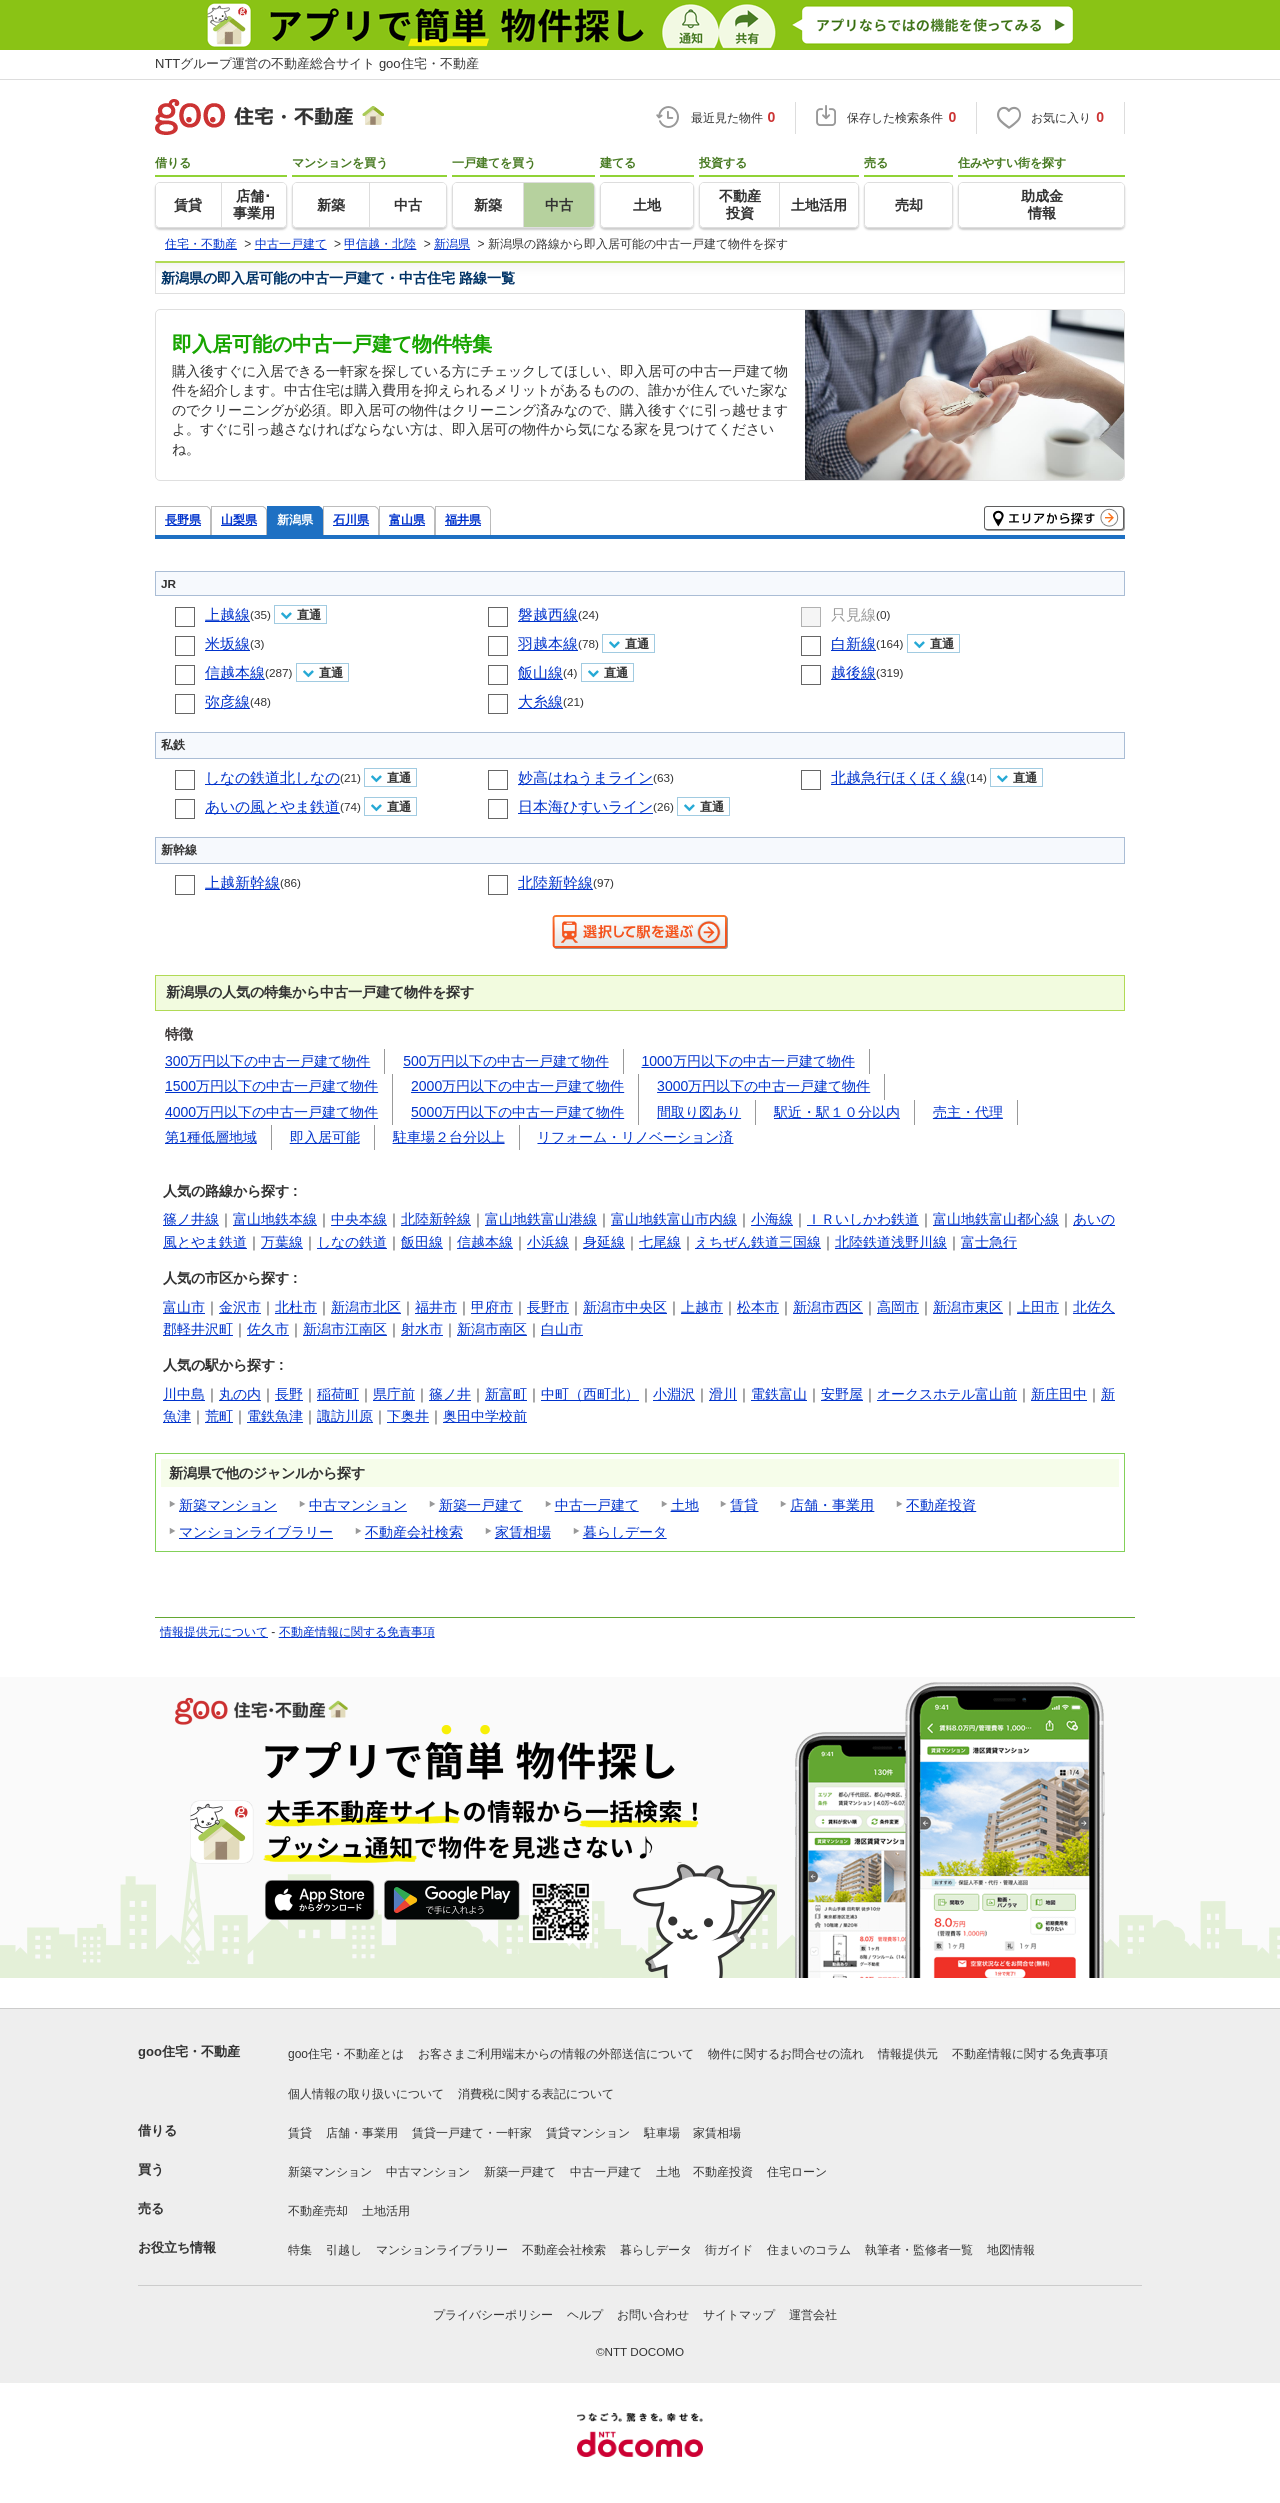 This screenshot has height=2503, width=1280. I want to click on 長野県, so click(183, 519).